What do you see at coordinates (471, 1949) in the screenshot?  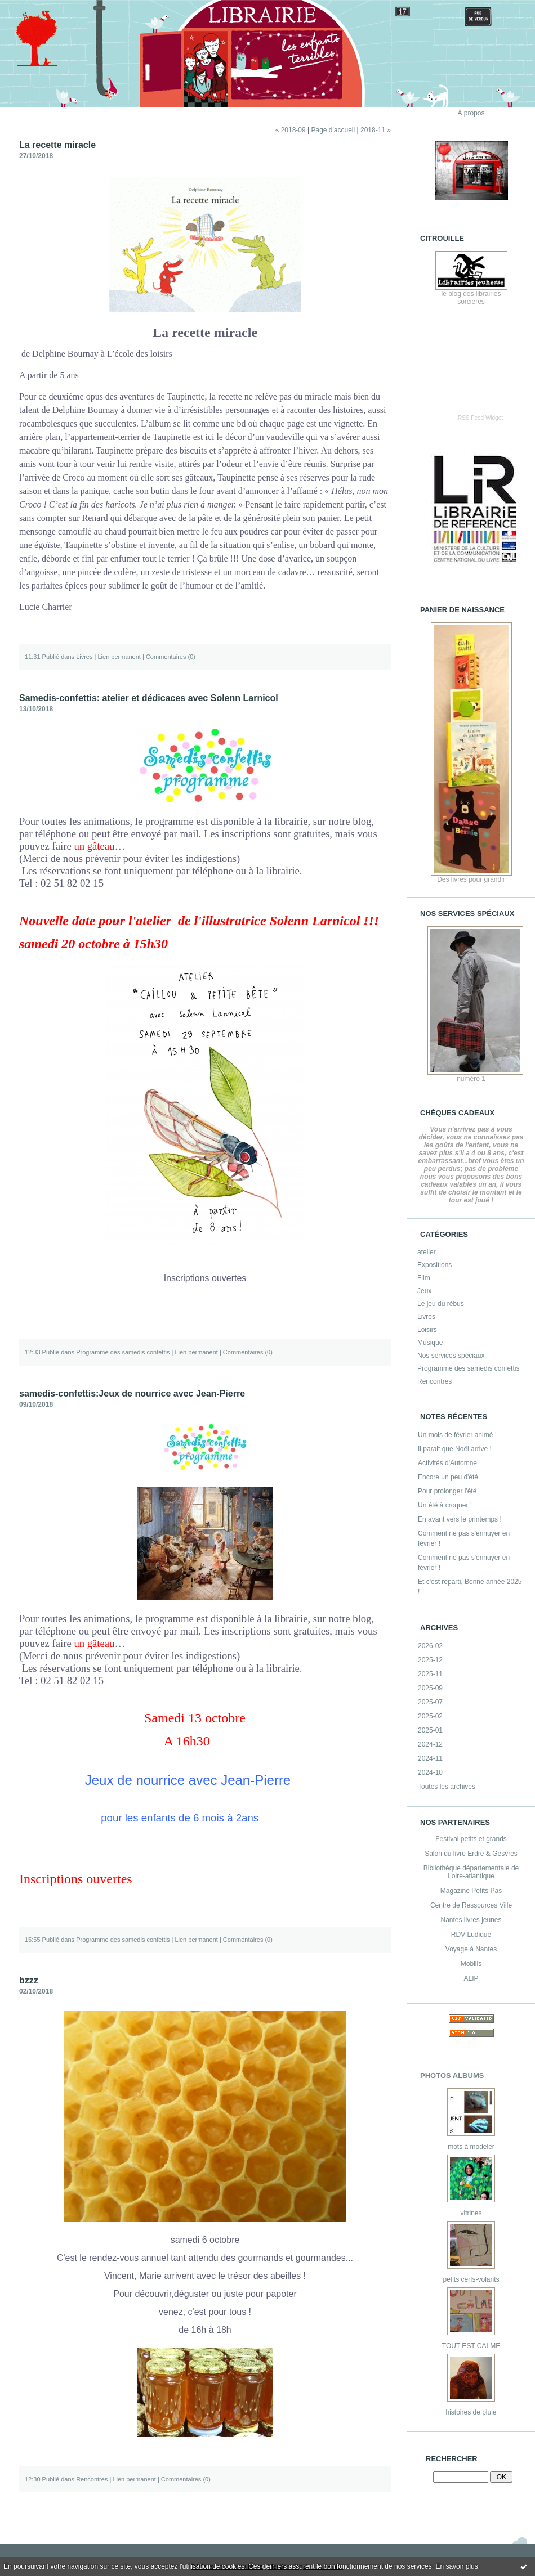 I see `Voyage à Nantes` at bounding box center [471, 1949].